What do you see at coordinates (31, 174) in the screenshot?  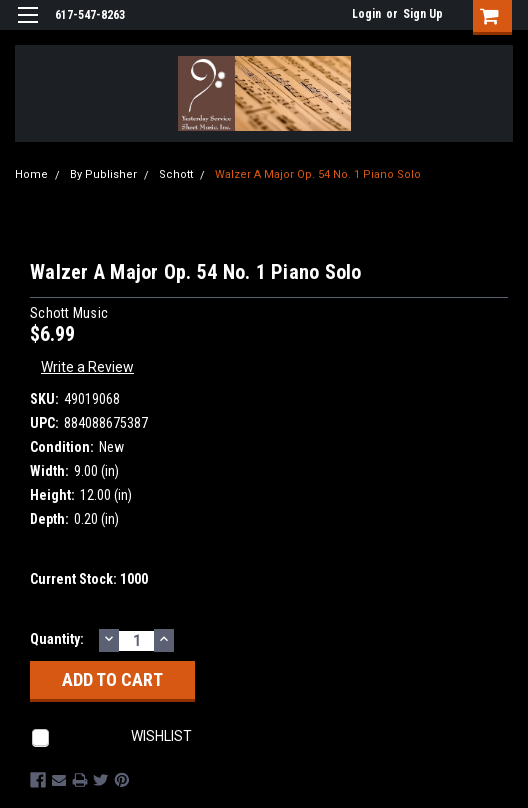 I see `Home` at bounding box center [31, 174].